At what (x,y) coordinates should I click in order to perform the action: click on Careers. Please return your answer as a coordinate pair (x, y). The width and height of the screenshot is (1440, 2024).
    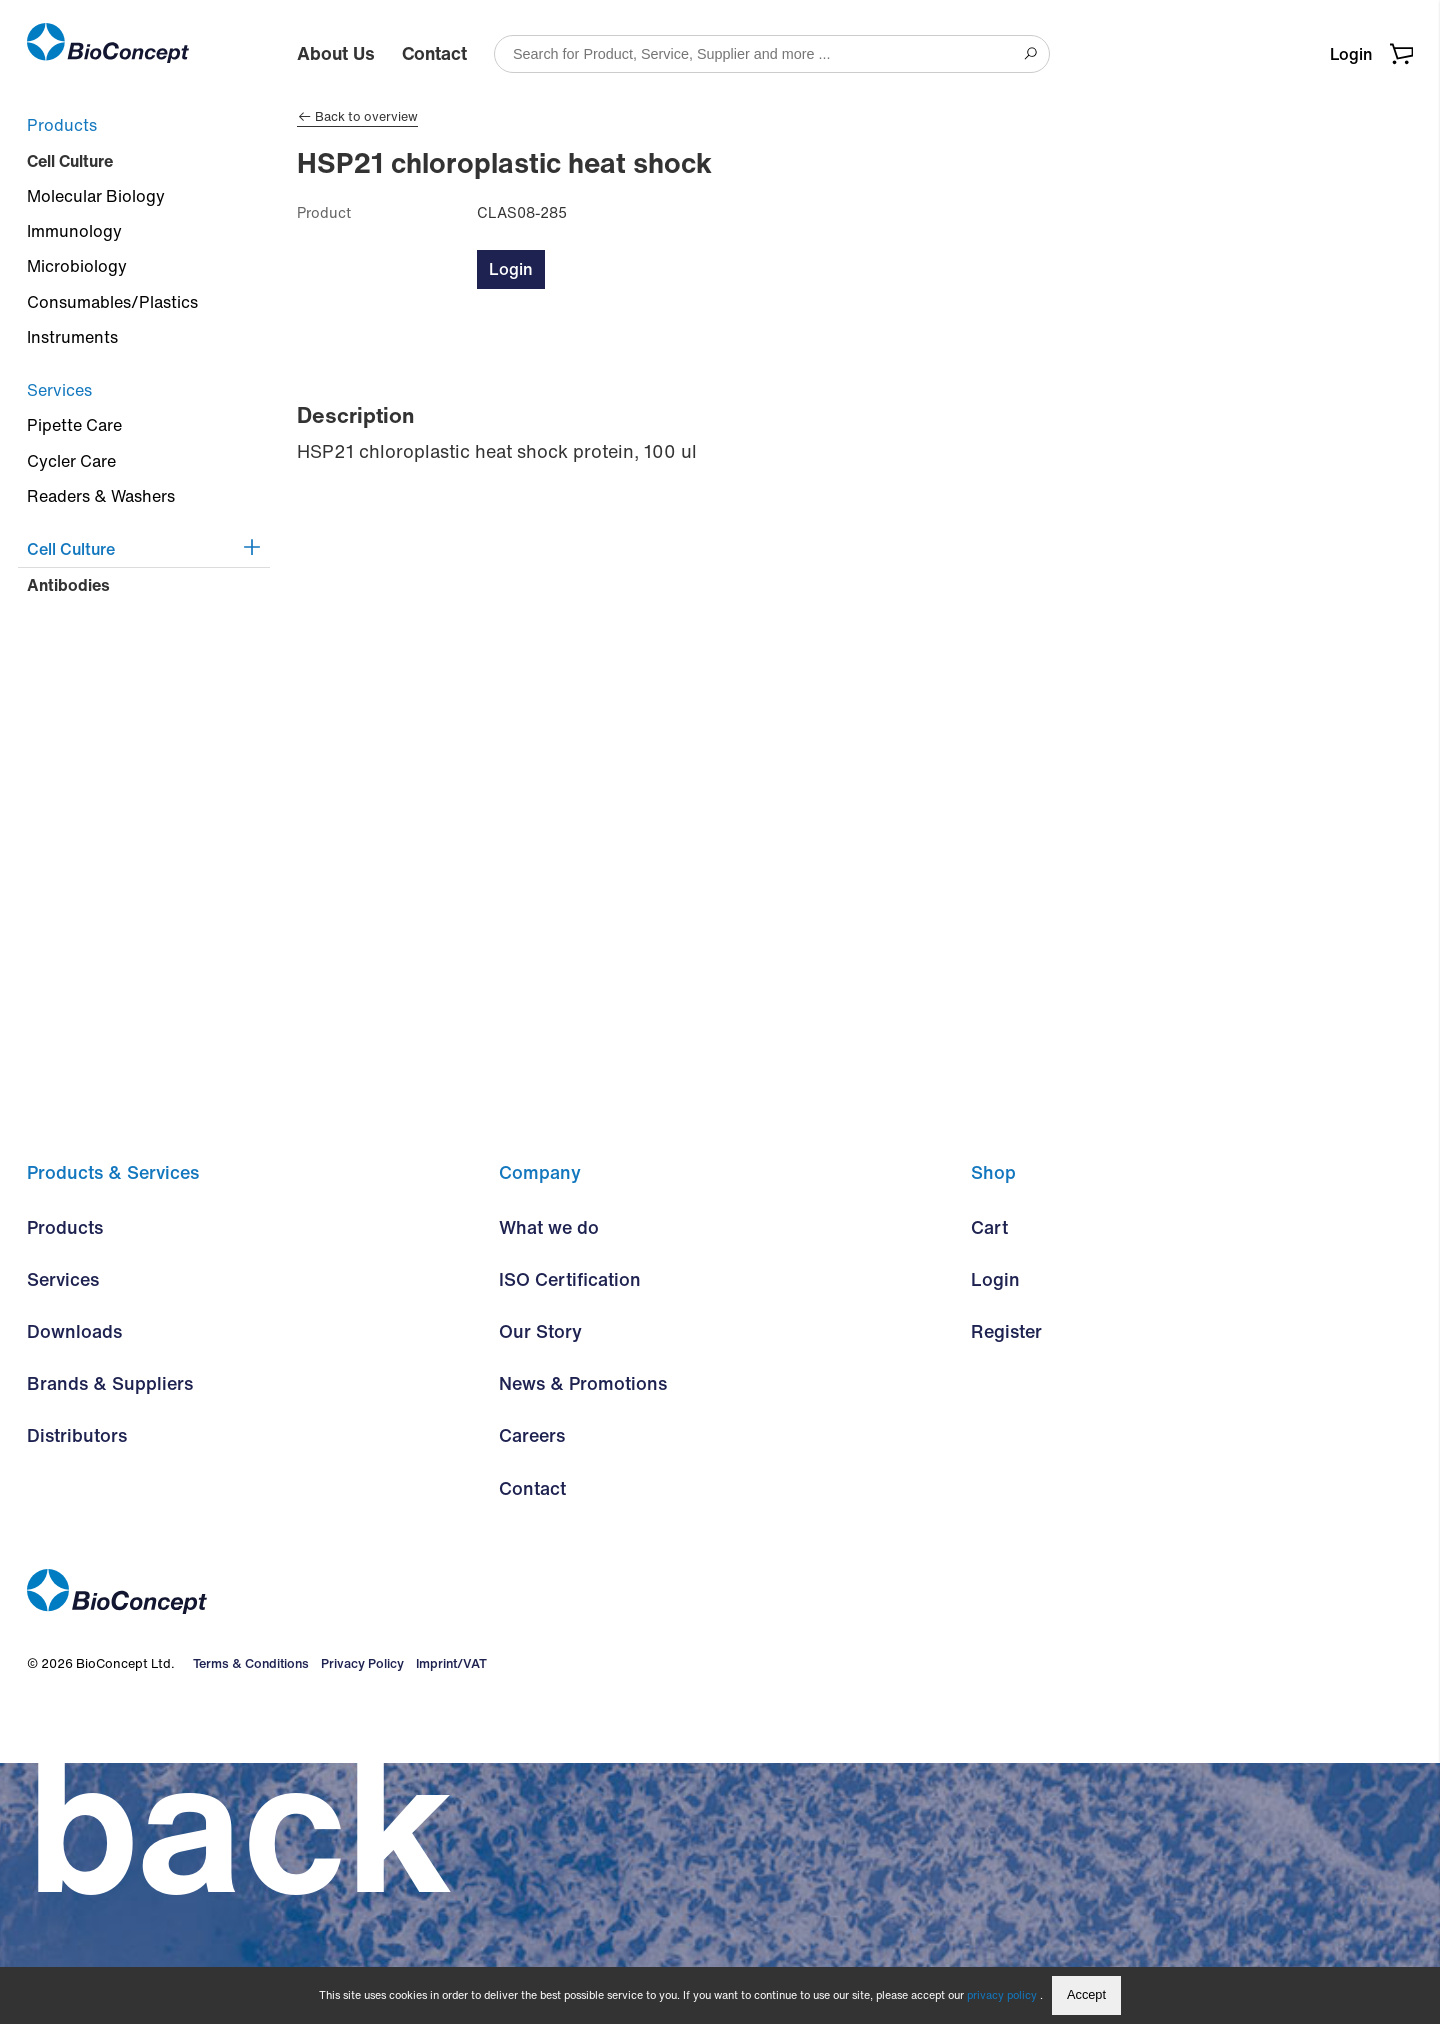
    Looking at the image, I should click on (532, 1697).